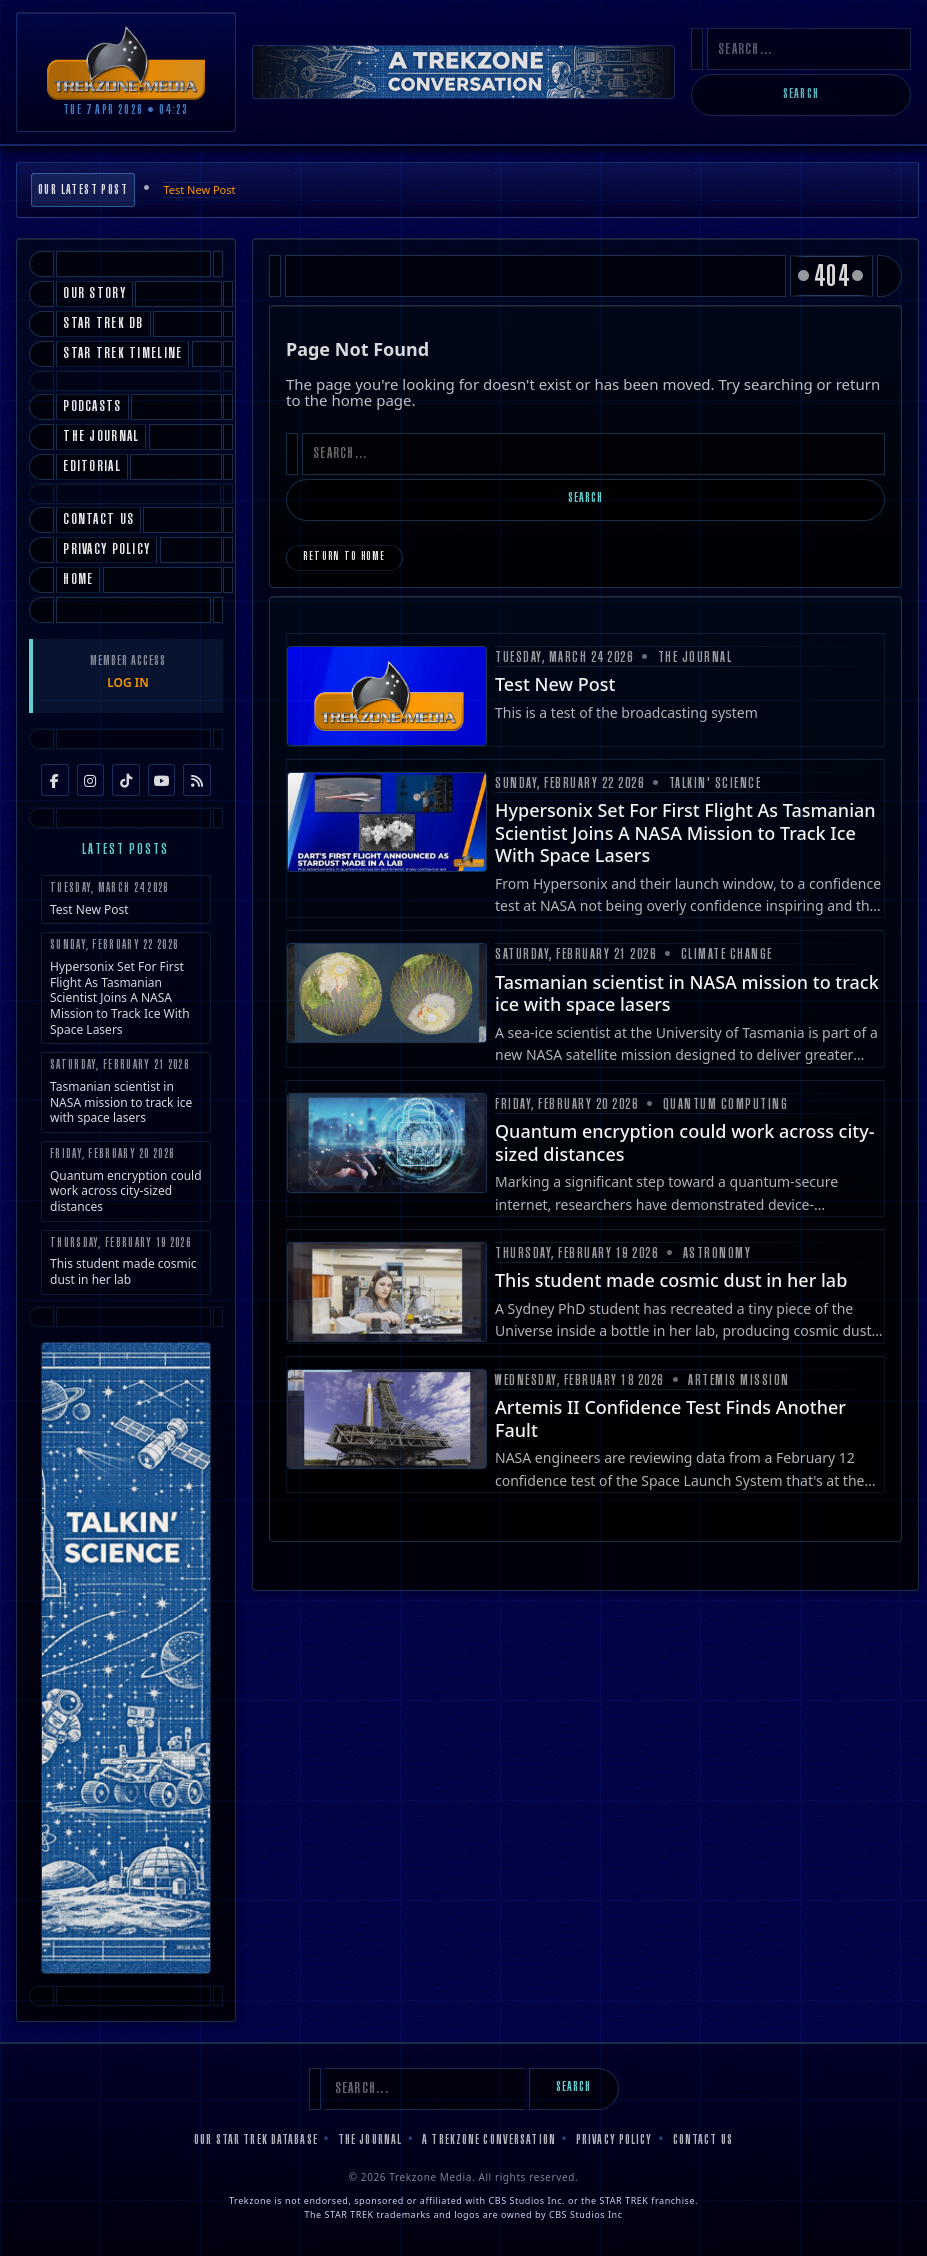  I want to click on Privacy Policy, so click(614, 2141).